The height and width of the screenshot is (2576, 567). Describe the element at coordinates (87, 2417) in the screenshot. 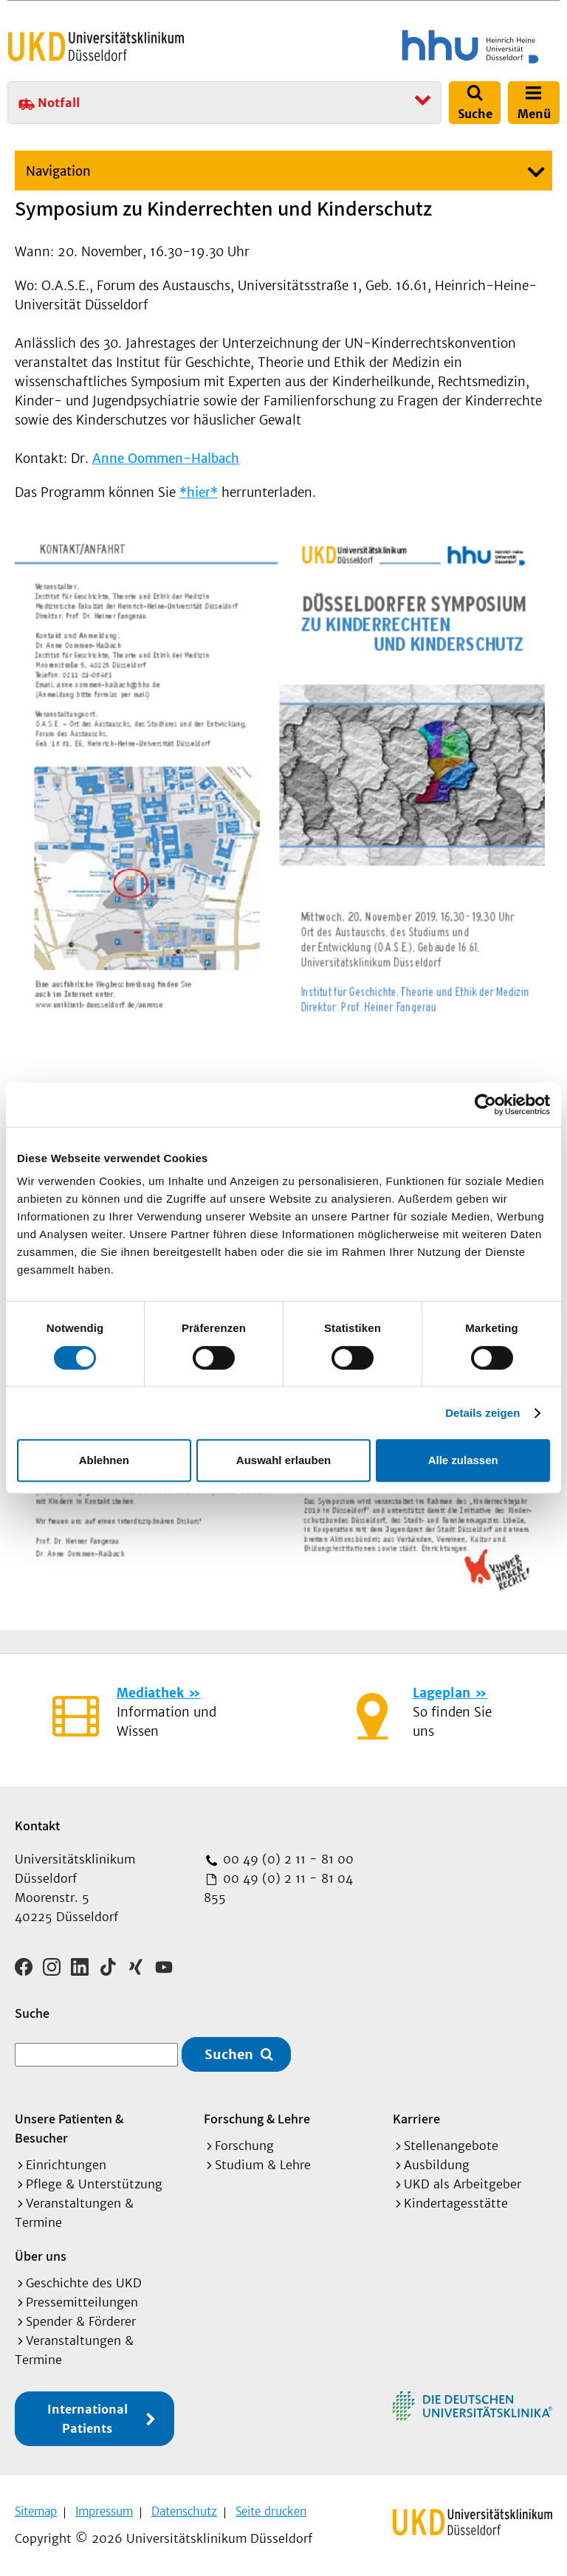

I see `International Patients` at that location.